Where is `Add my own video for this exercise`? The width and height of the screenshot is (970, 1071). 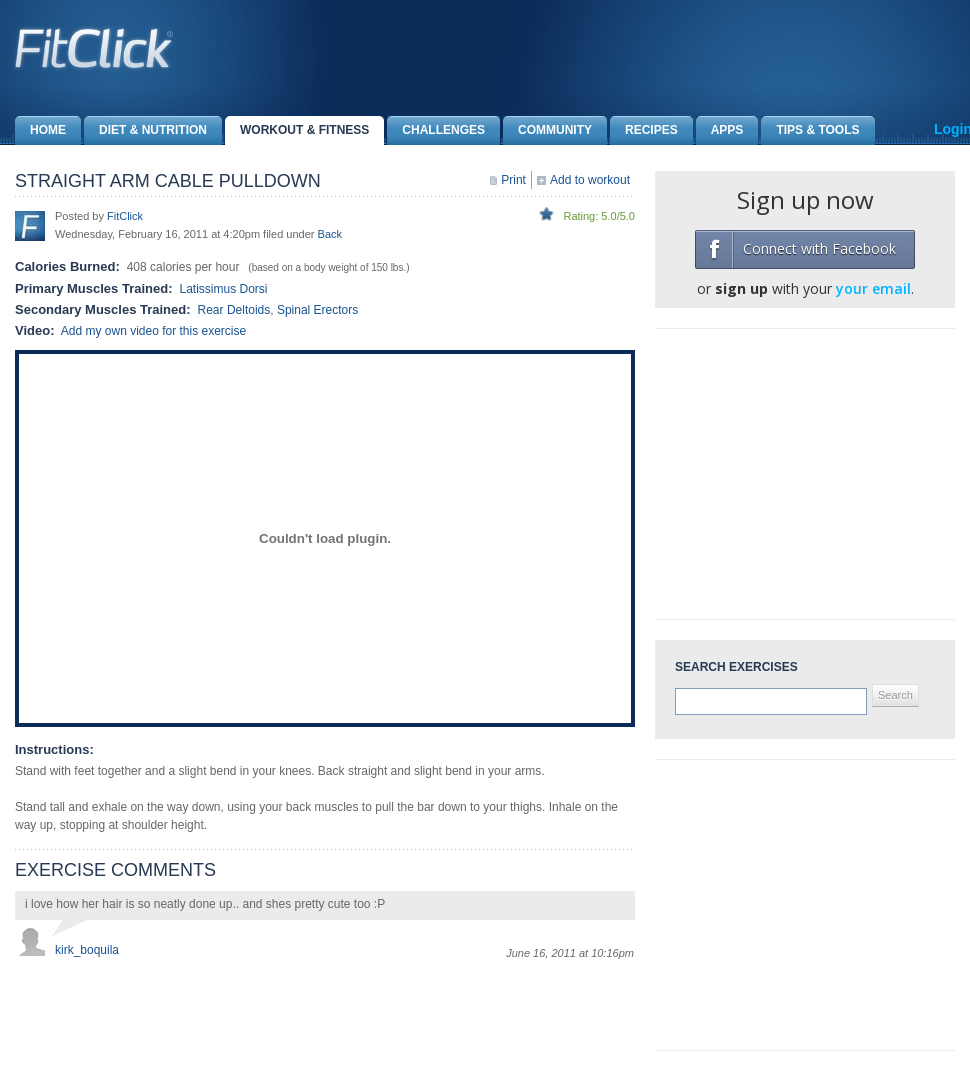 Add my own video for this exercise is located at coordinates (153, 331).